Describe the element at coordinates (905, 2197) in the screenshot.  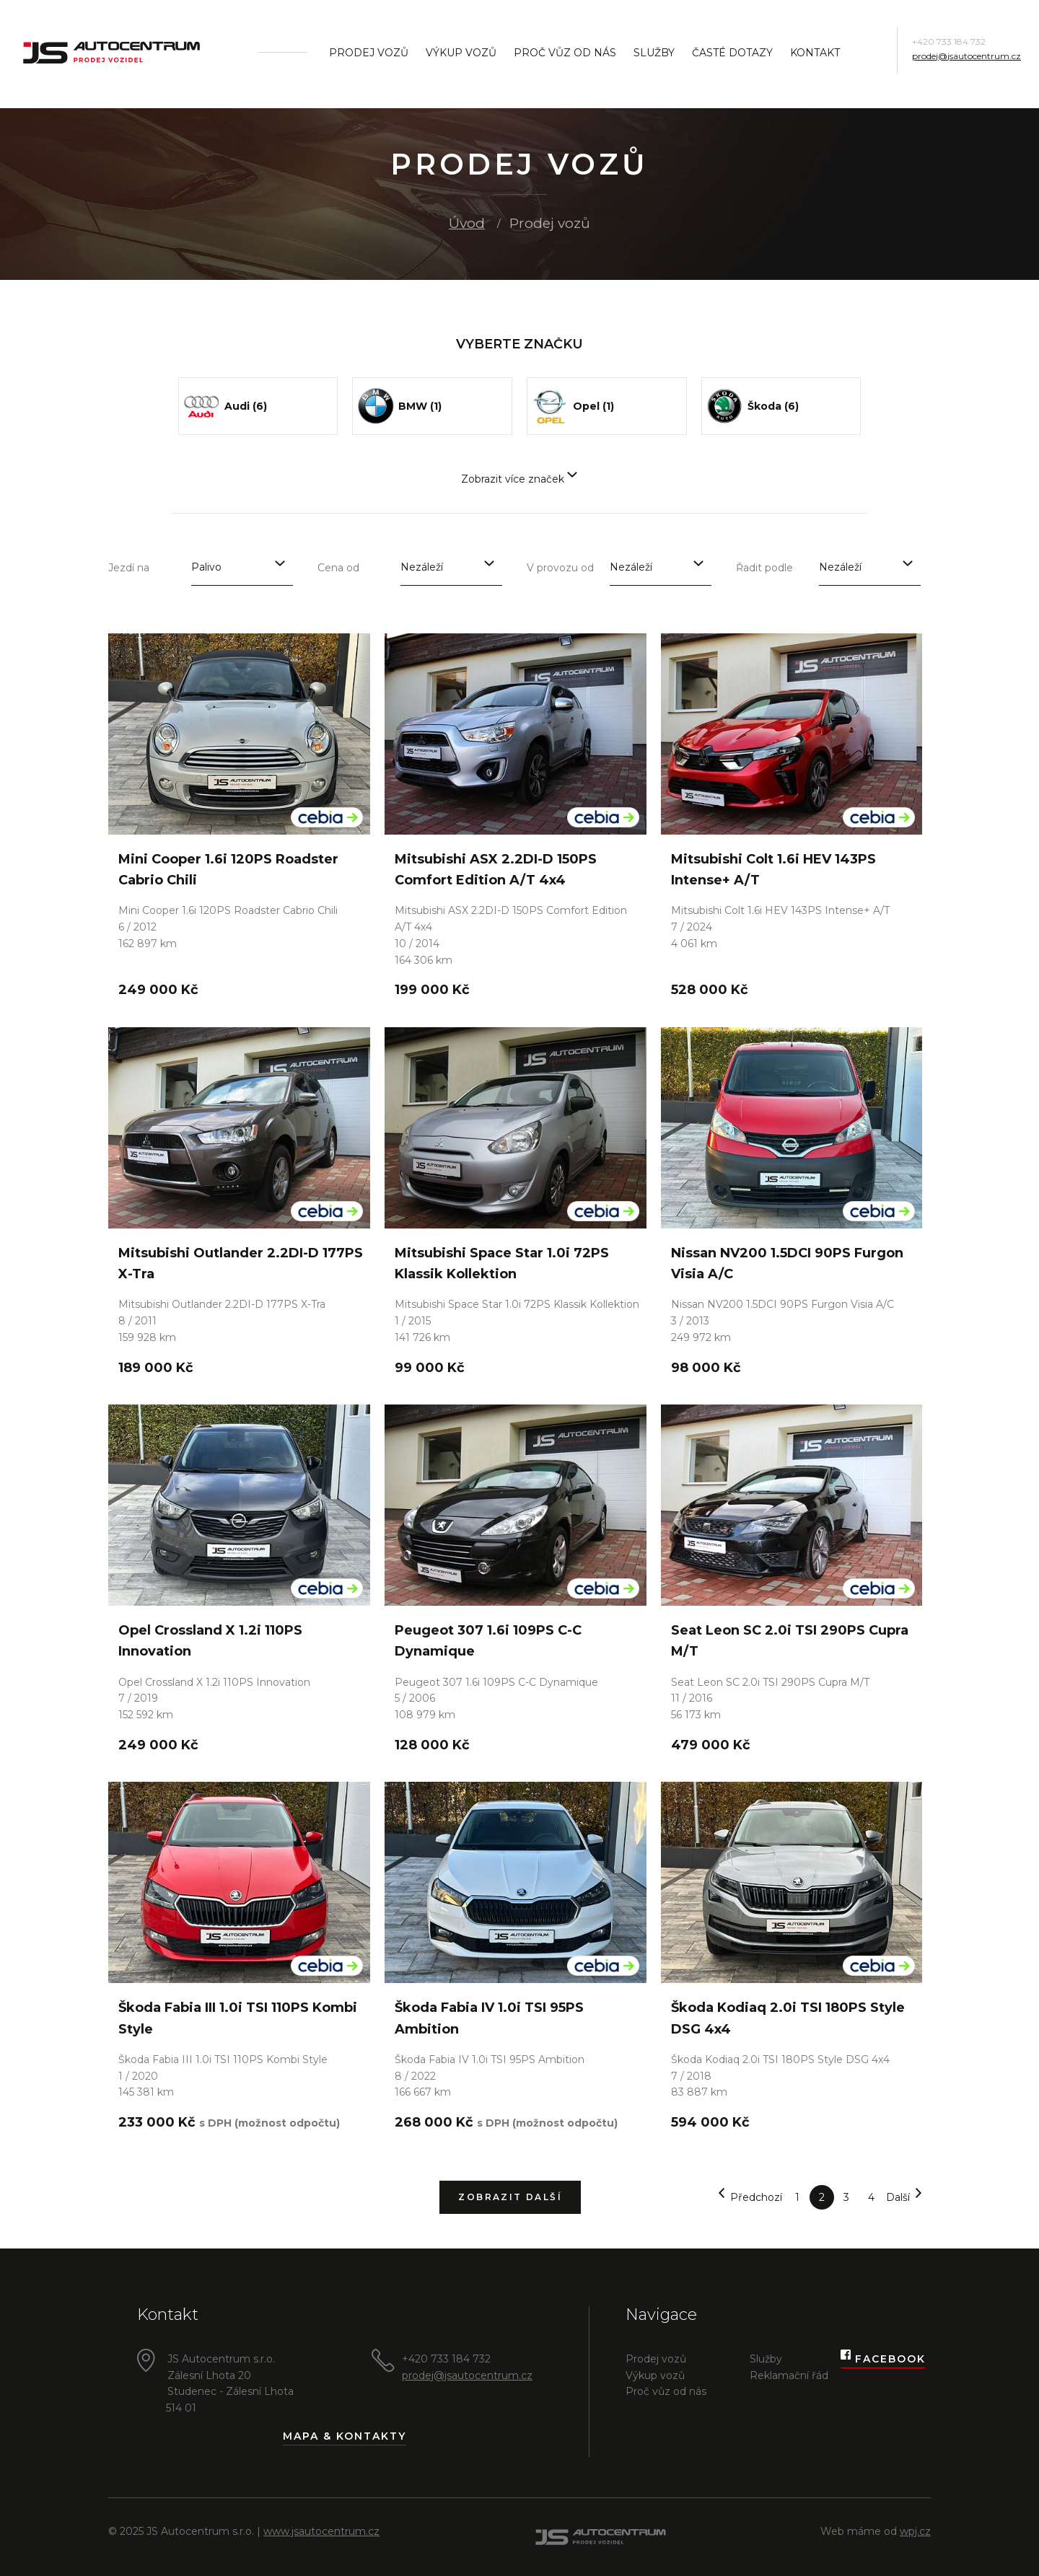
I see `Další` at that location.